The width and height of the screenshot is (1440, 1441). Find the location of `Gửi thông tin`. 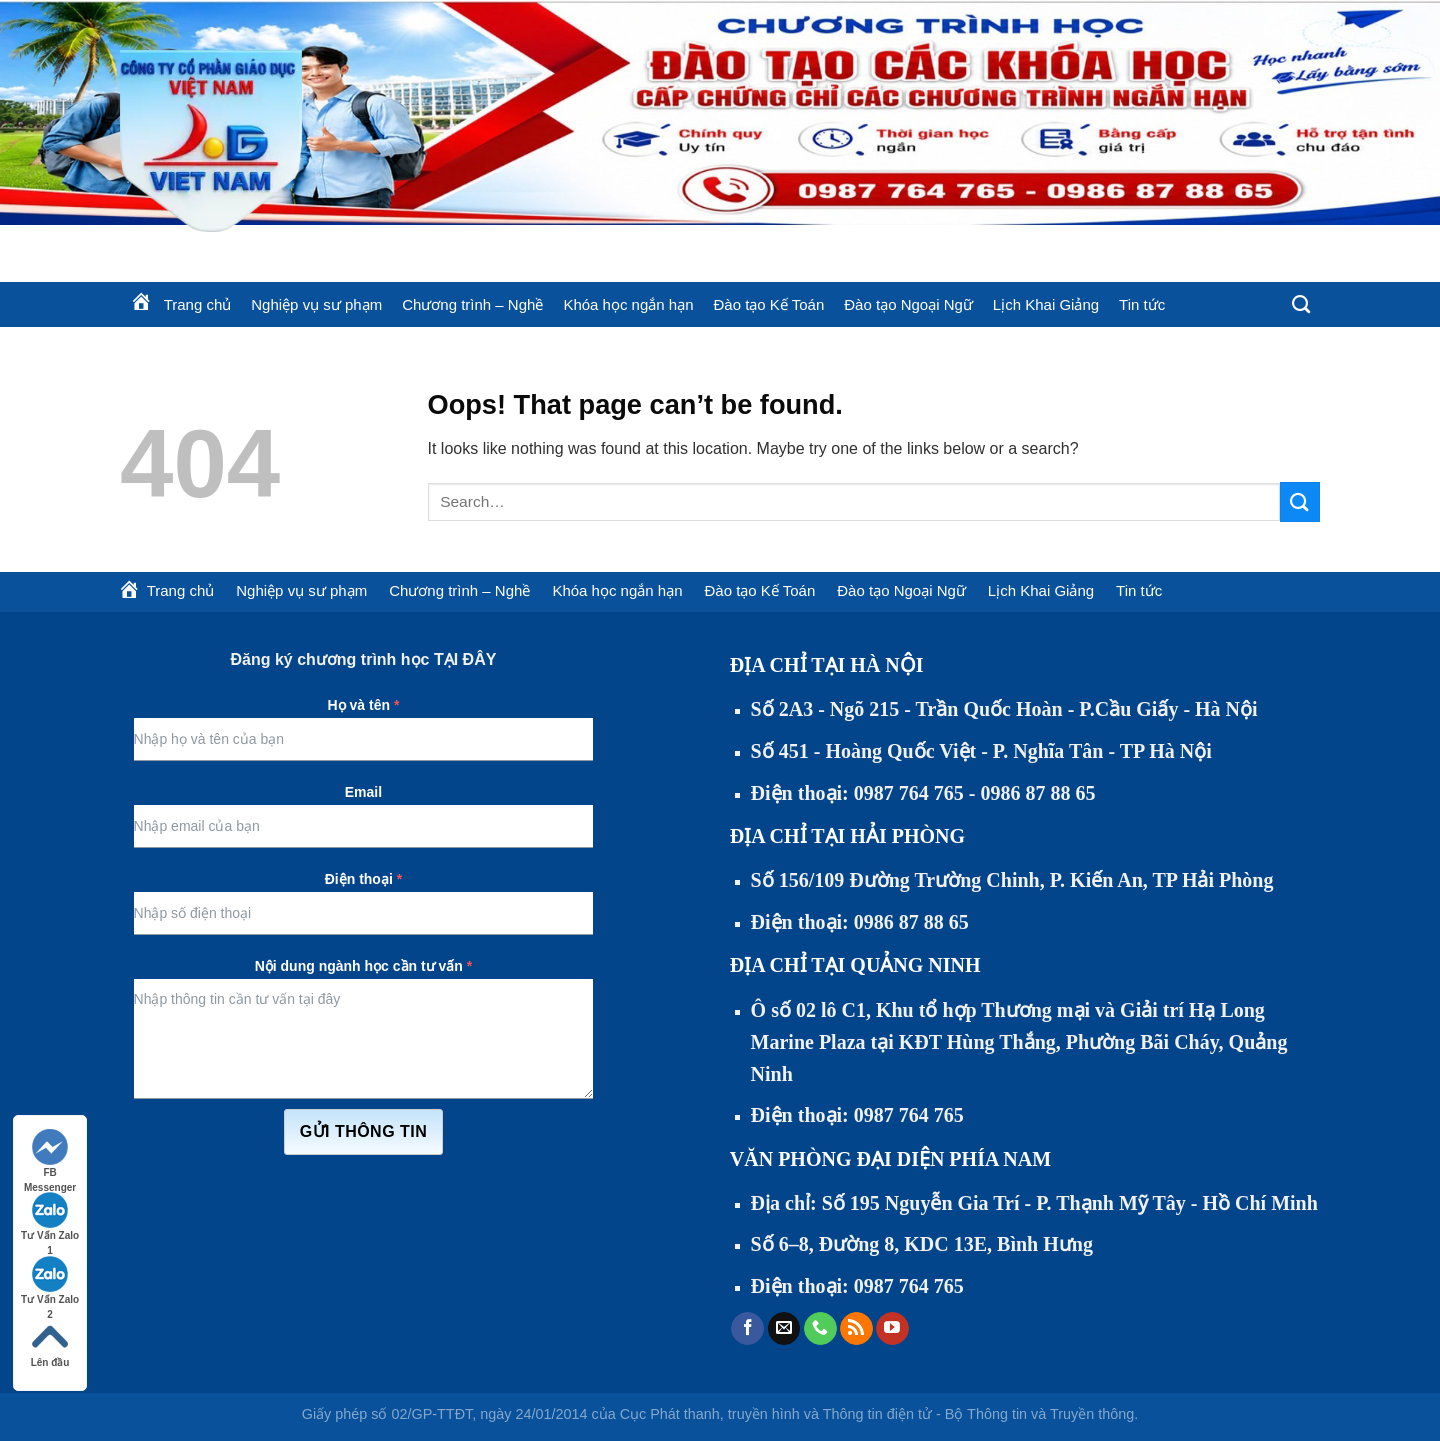

Gửi thông tin is located at coordinates (364, 1131).